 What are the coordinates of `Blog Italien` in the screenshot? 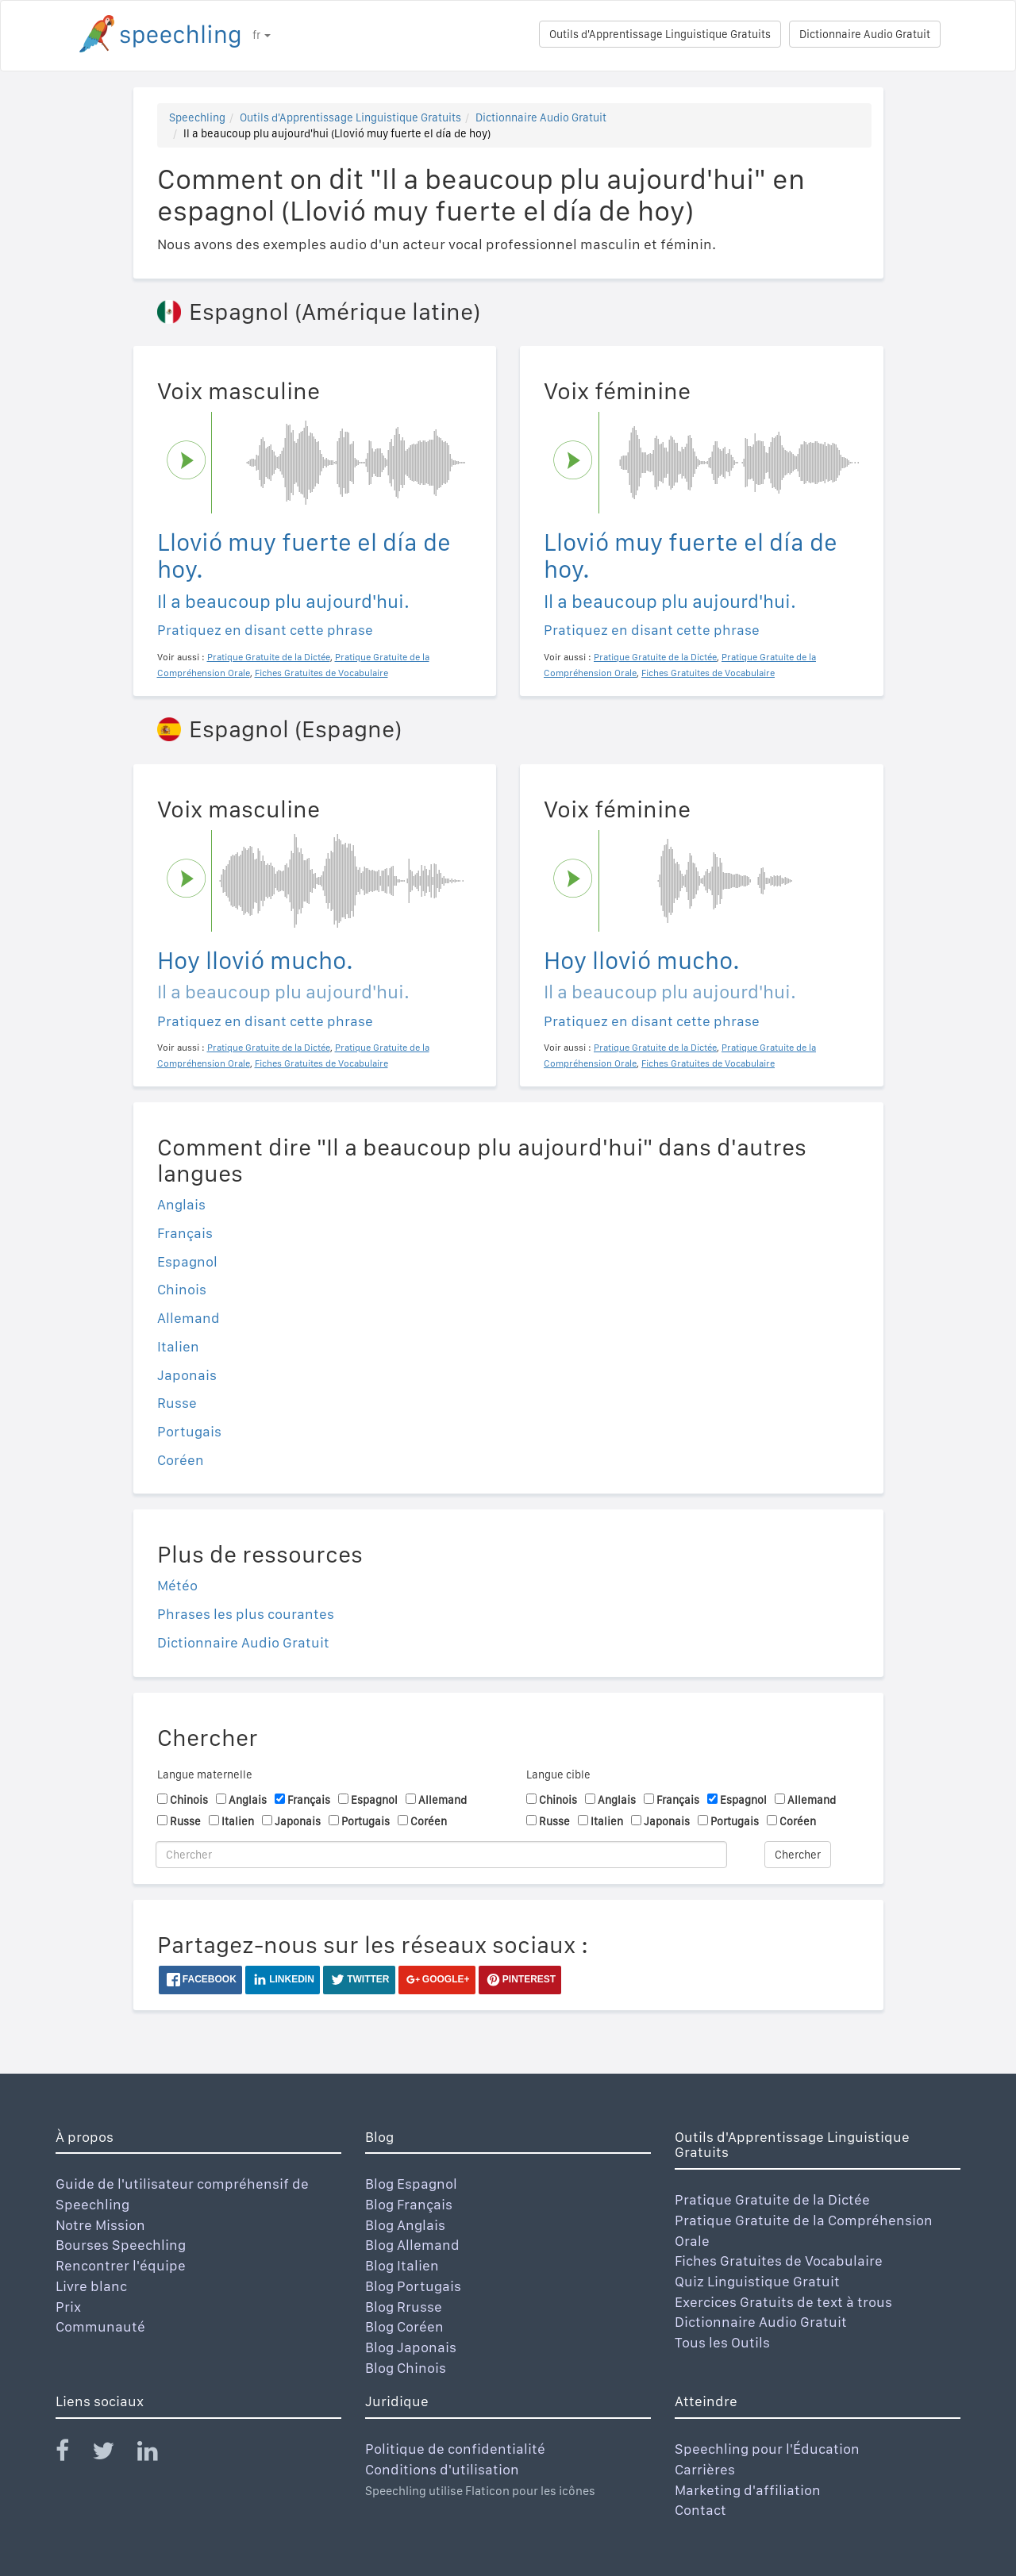 It's located at (402, 2265).